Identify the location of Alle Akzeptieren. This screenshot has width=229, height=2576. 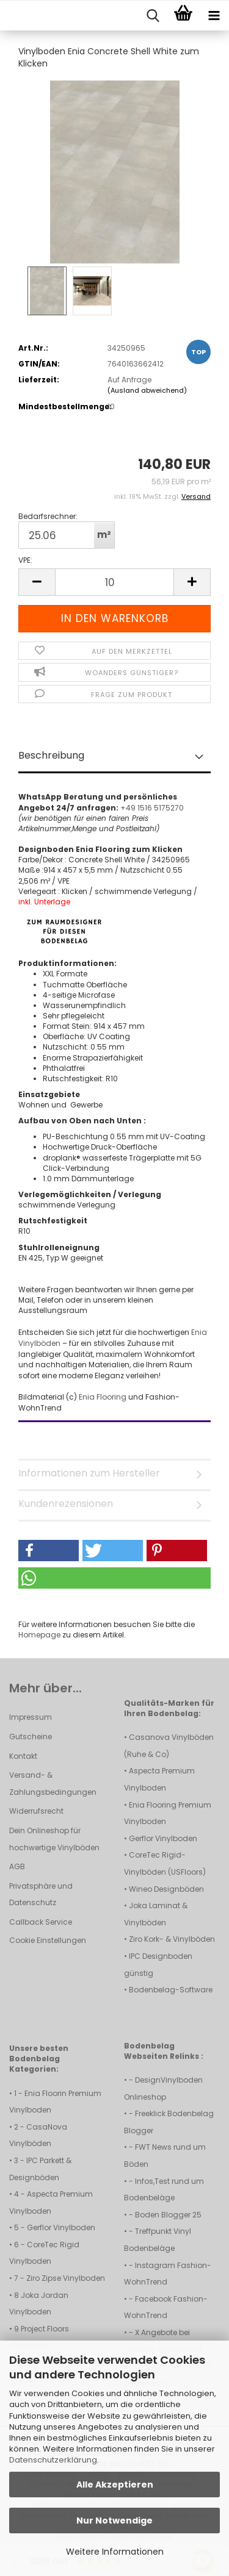
(114, 2484).